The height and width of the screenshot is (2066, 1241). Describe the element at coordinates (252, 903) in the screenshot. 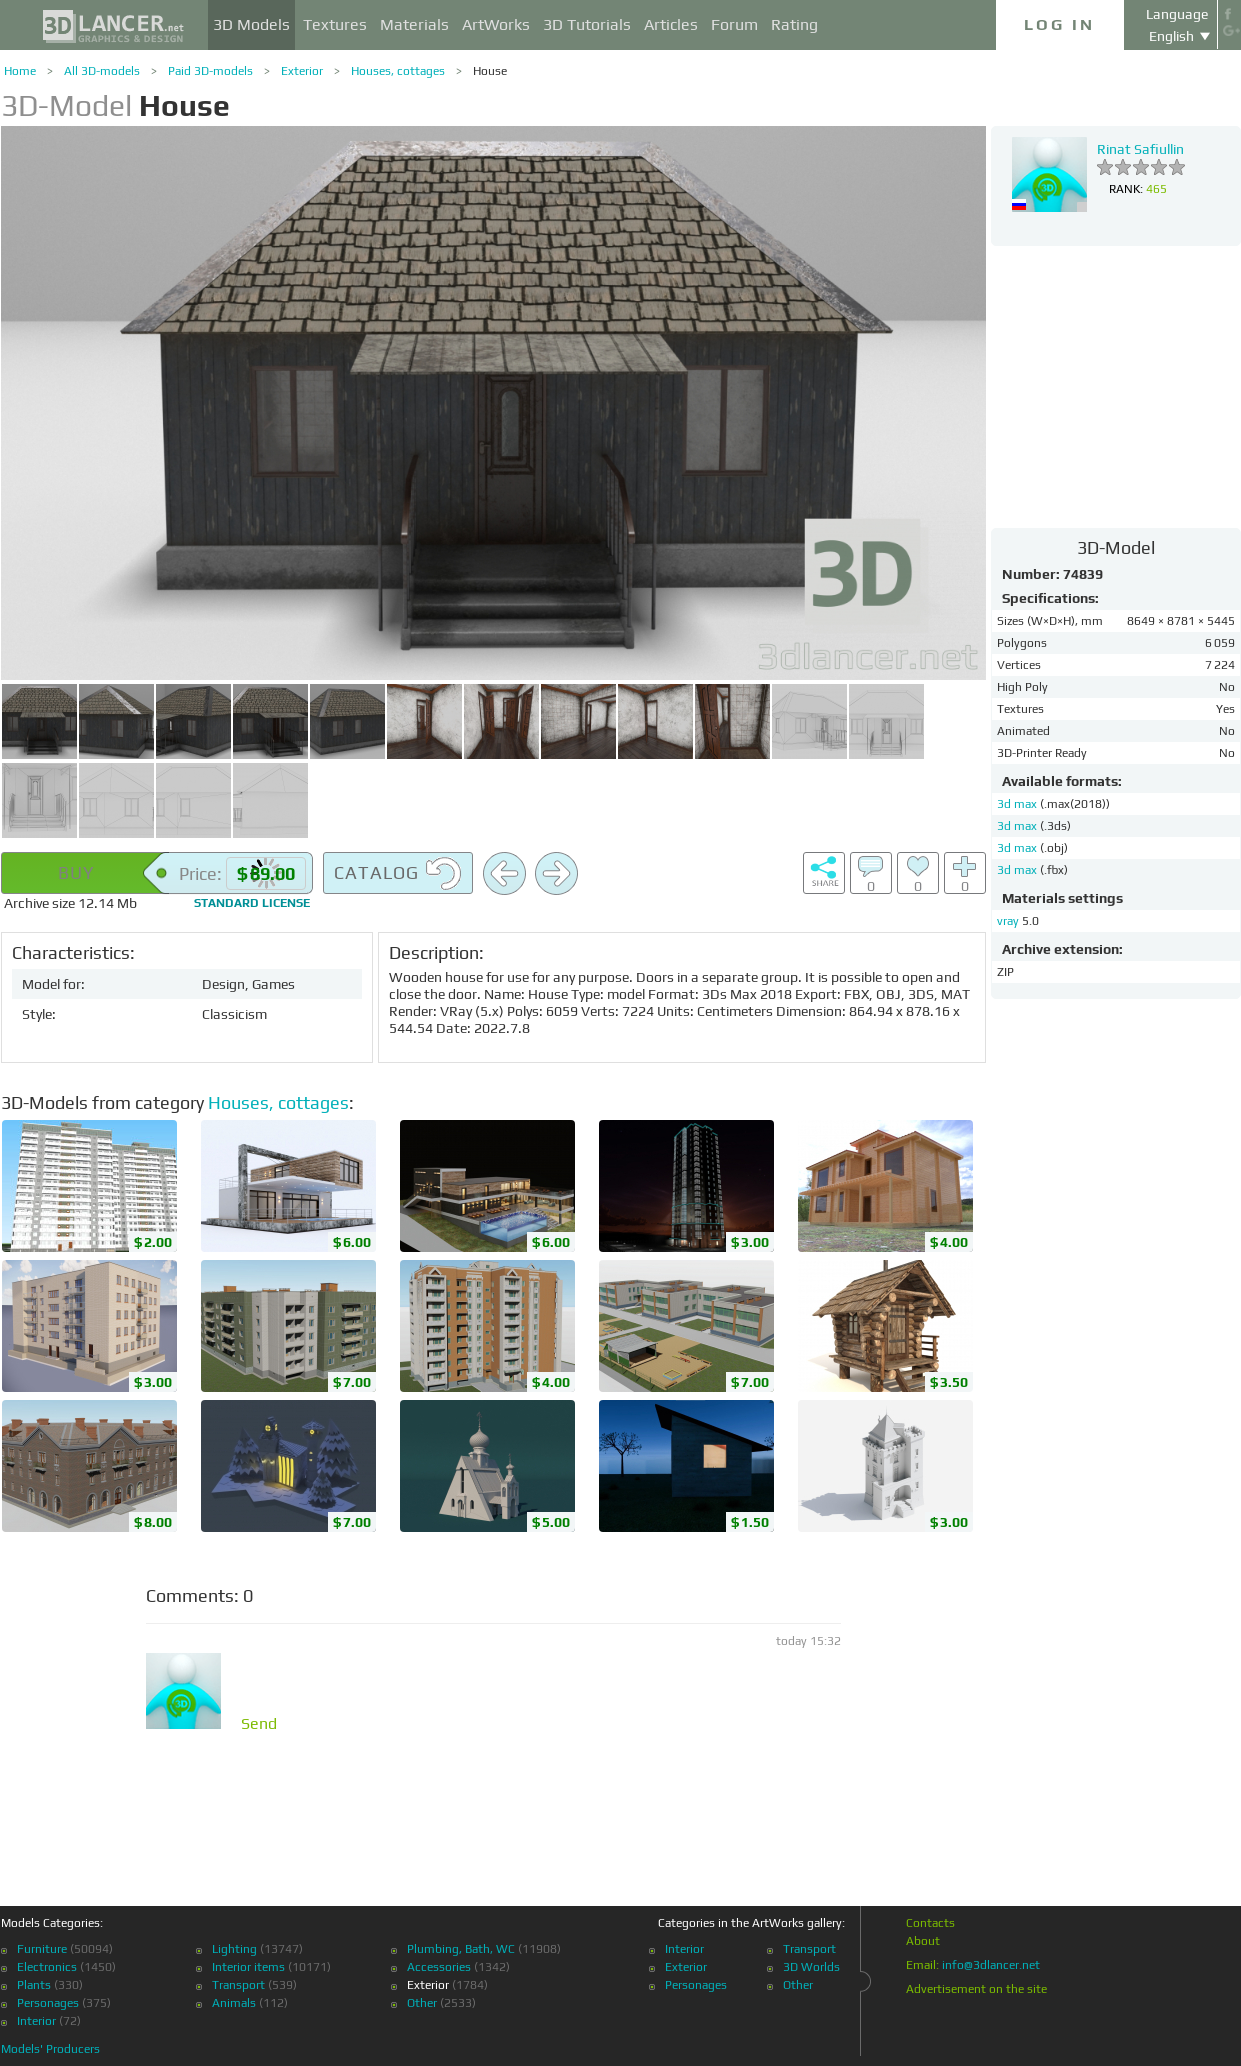

I see `license` at that location.